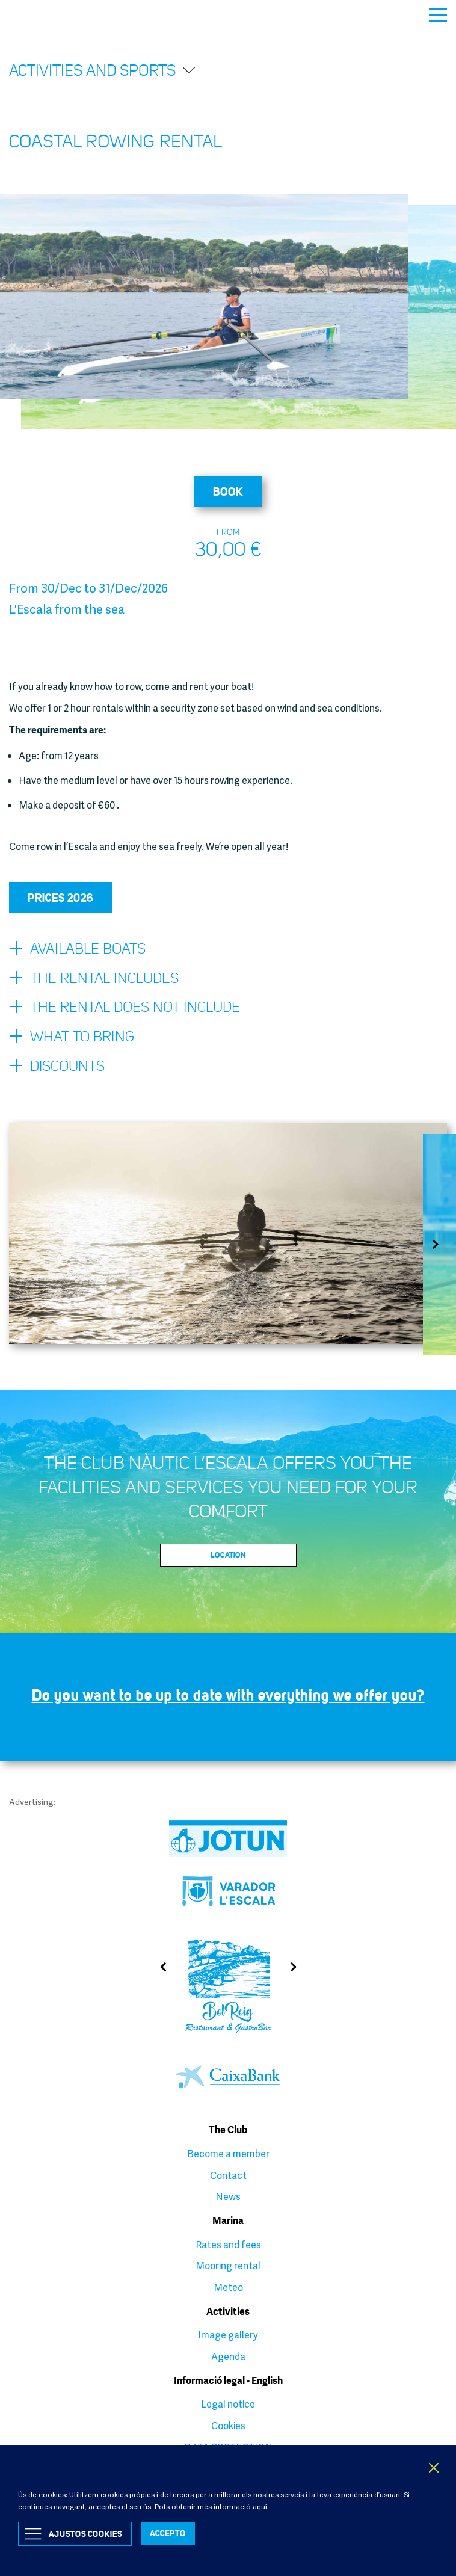 This screenshot has height=2576, width=456. Describe the element at coordinates (232, 2506) in the screenshot. I see `més informació aquí` at that location.